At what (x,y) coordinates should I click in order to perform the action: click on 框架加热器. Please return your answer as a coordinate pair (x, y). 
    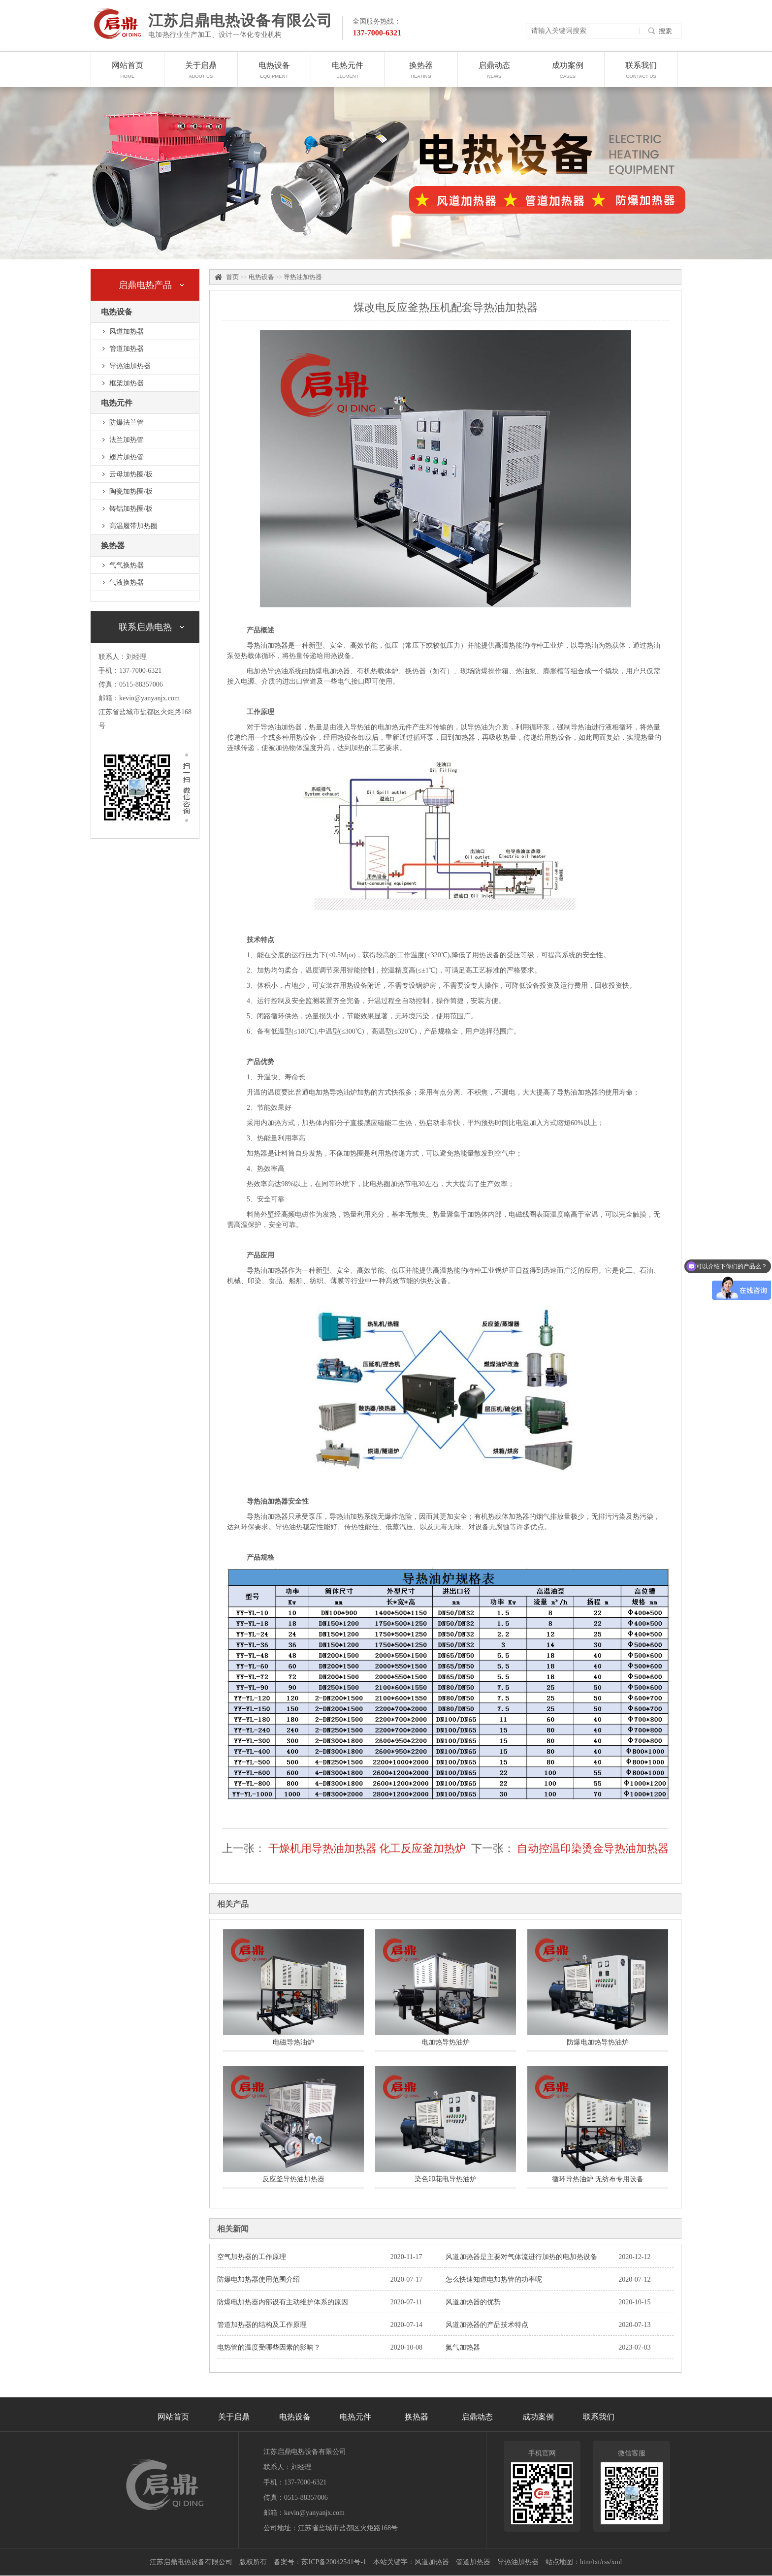
    Looking at the image, I should click on (126, 383).